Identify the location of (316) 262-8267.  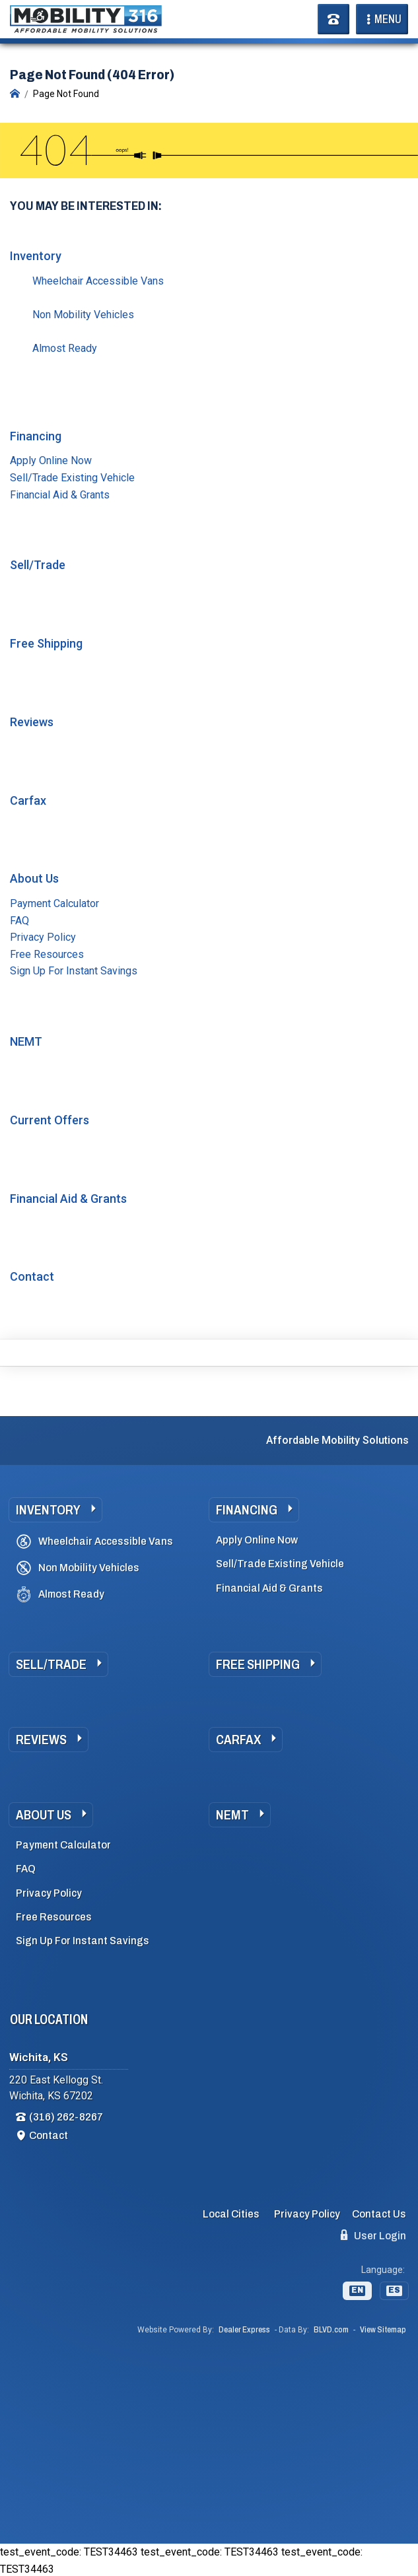
(66, 2117).